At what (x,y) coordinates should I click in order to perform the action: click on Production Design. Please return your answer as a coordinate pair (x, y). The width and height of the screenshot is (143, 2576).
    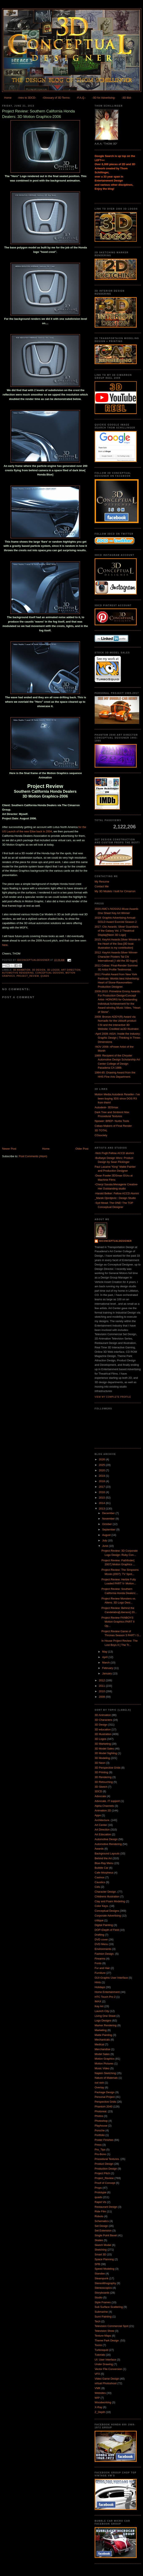
    Looking at the image, I should click on (106, 2168).